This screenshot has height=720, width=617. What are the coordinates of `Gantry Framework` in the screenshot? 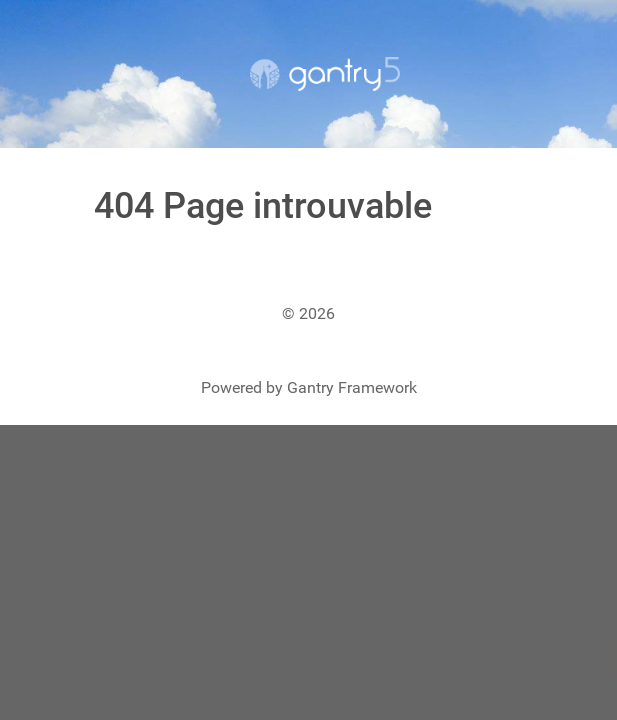 It's located at (352, 387).